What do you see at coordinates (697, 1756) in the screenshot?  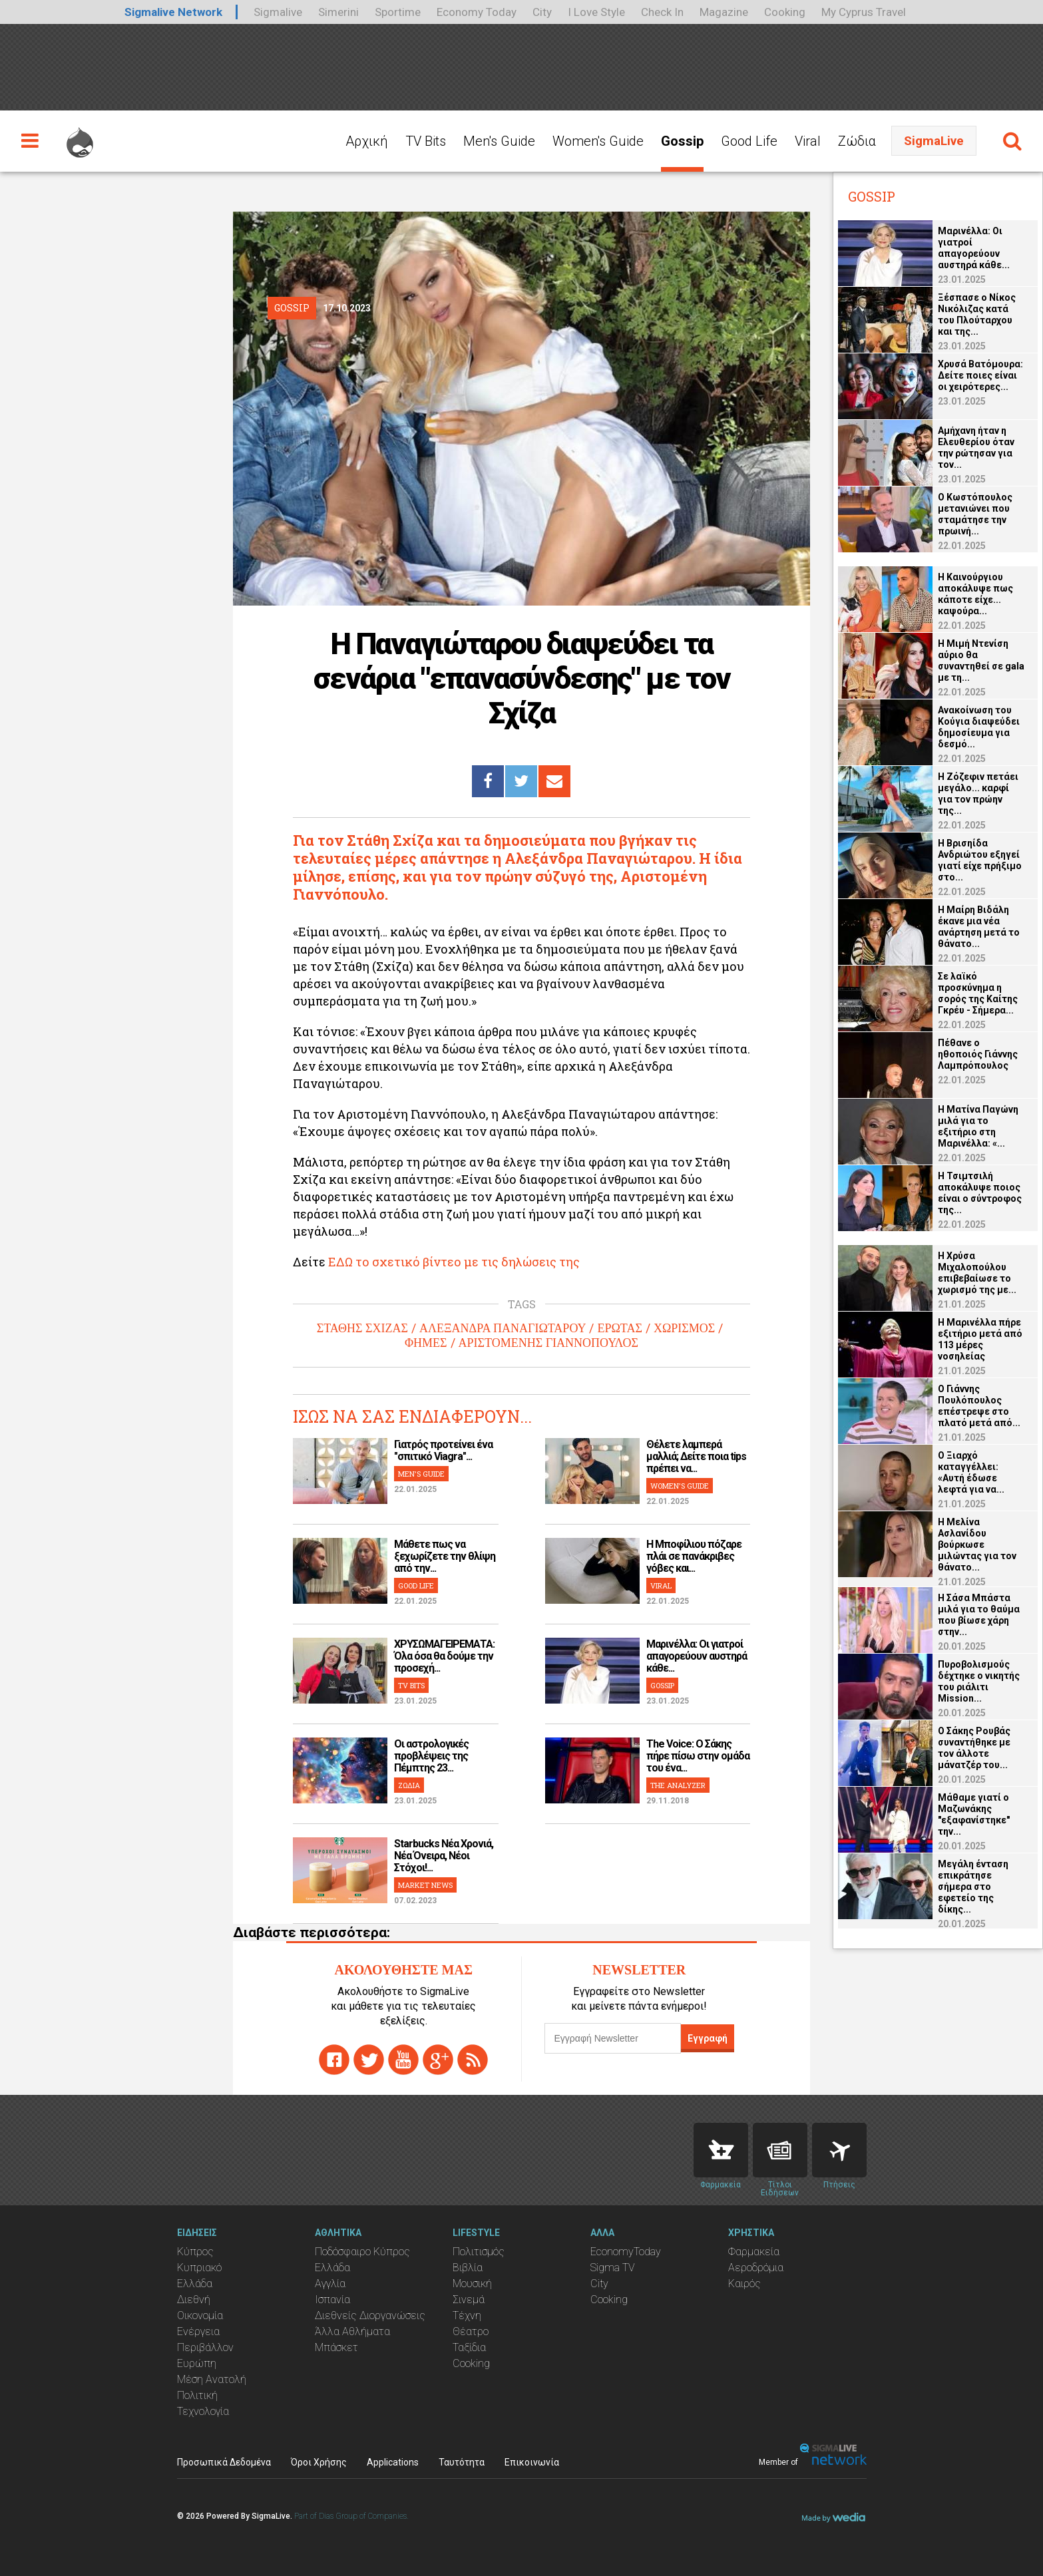 I see `The Voice: Ο Σάκης πήρε πίσω στην ομάδα του ένα...` at bounding box center [697, 1756].